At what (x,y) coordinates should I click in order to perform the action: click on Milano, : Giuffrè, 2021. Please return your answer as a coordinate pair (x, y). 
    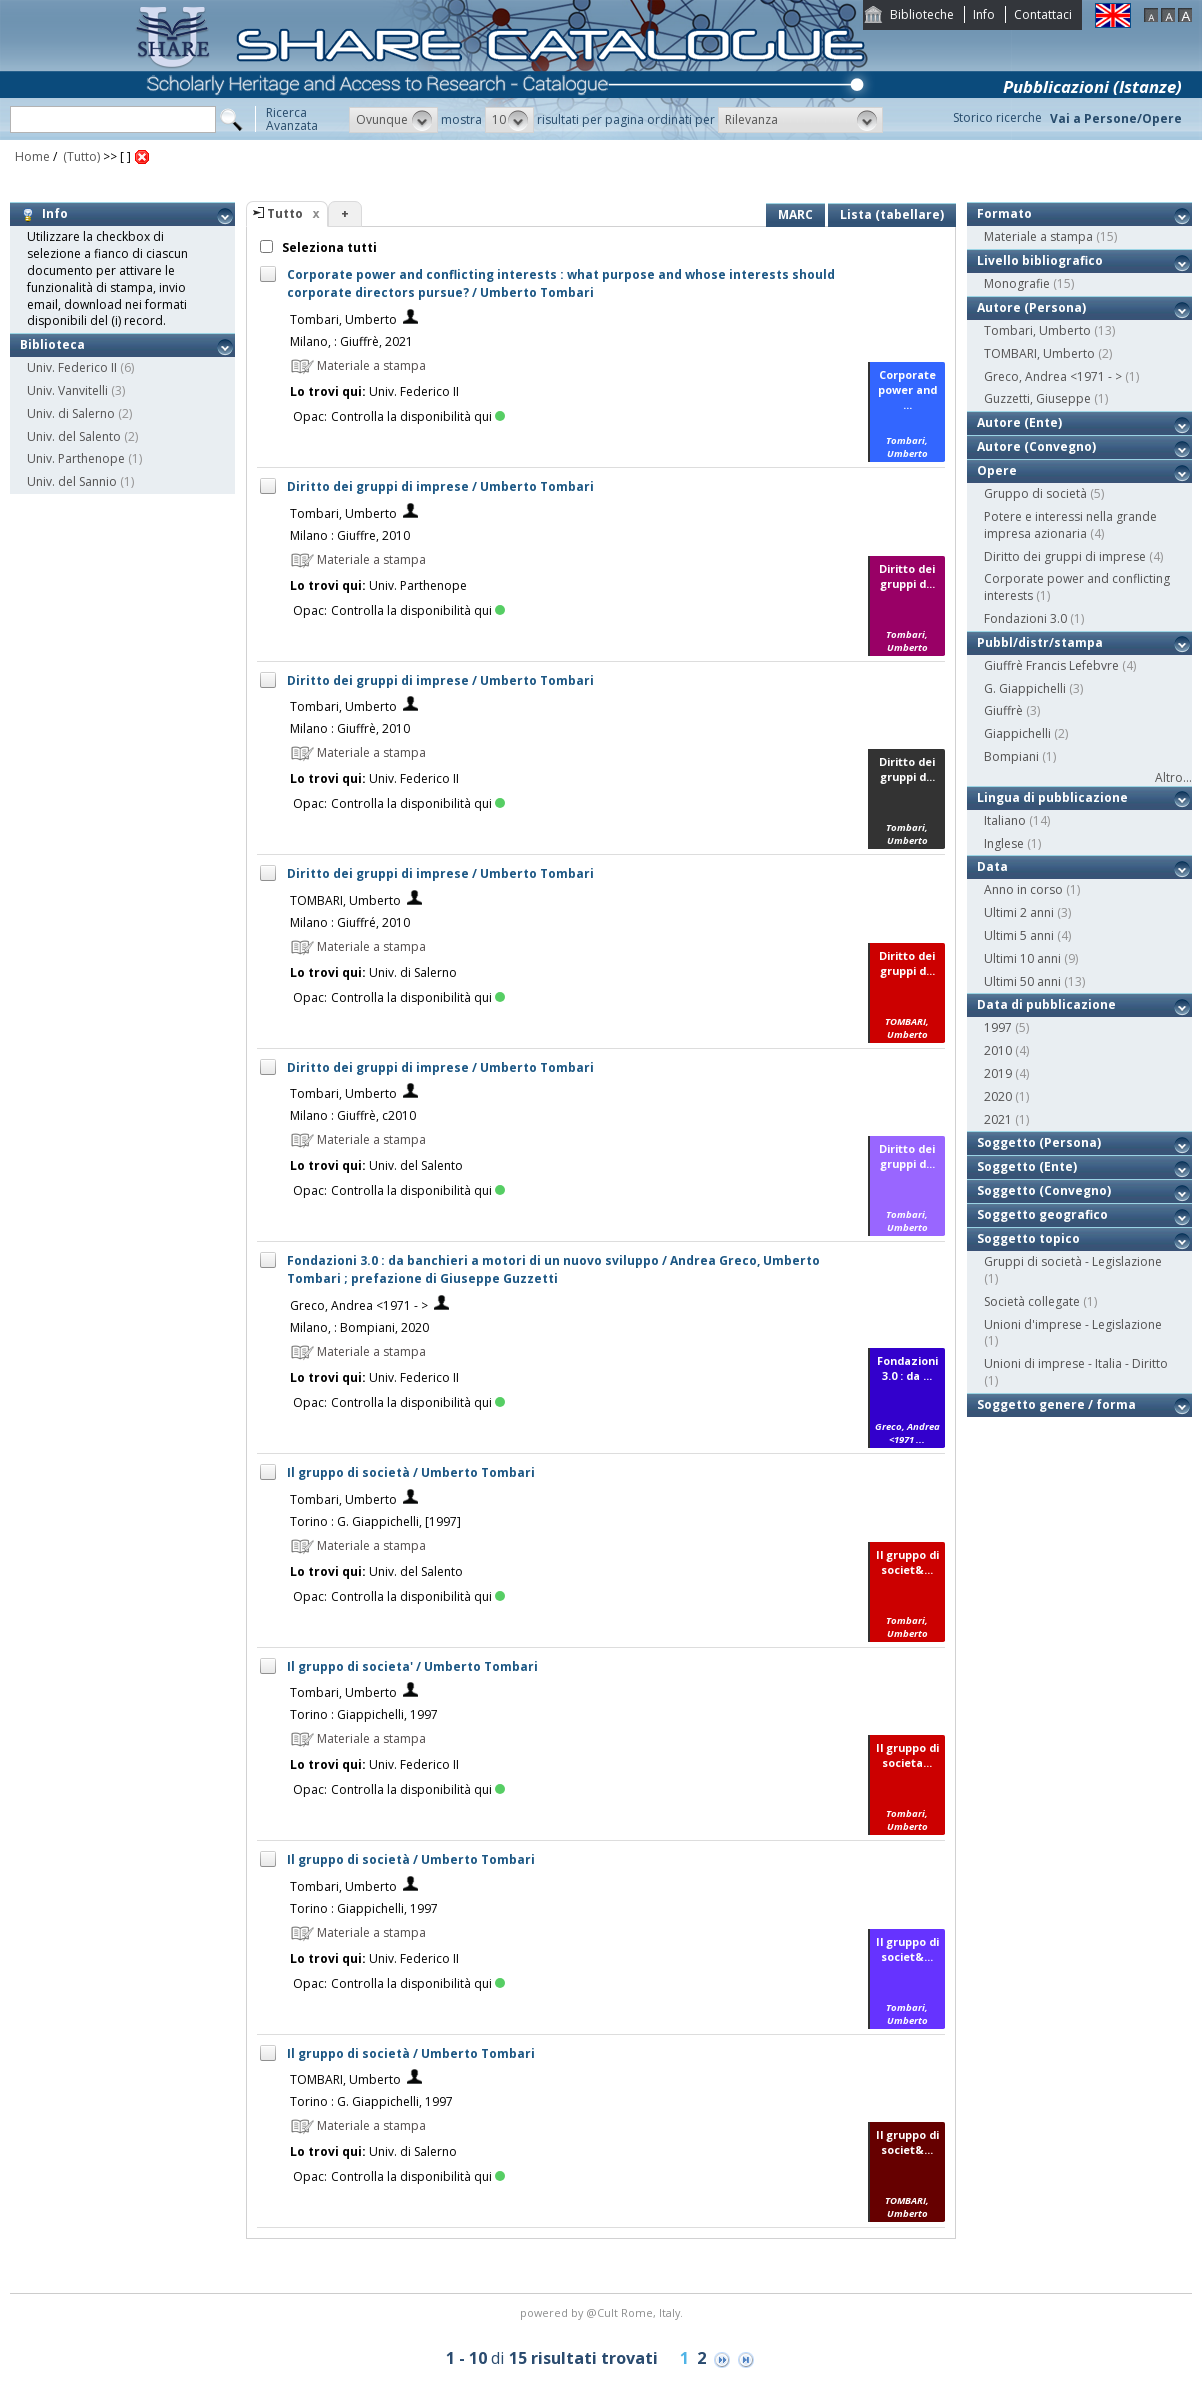
    Looking at the image, I should click on (351, 341).